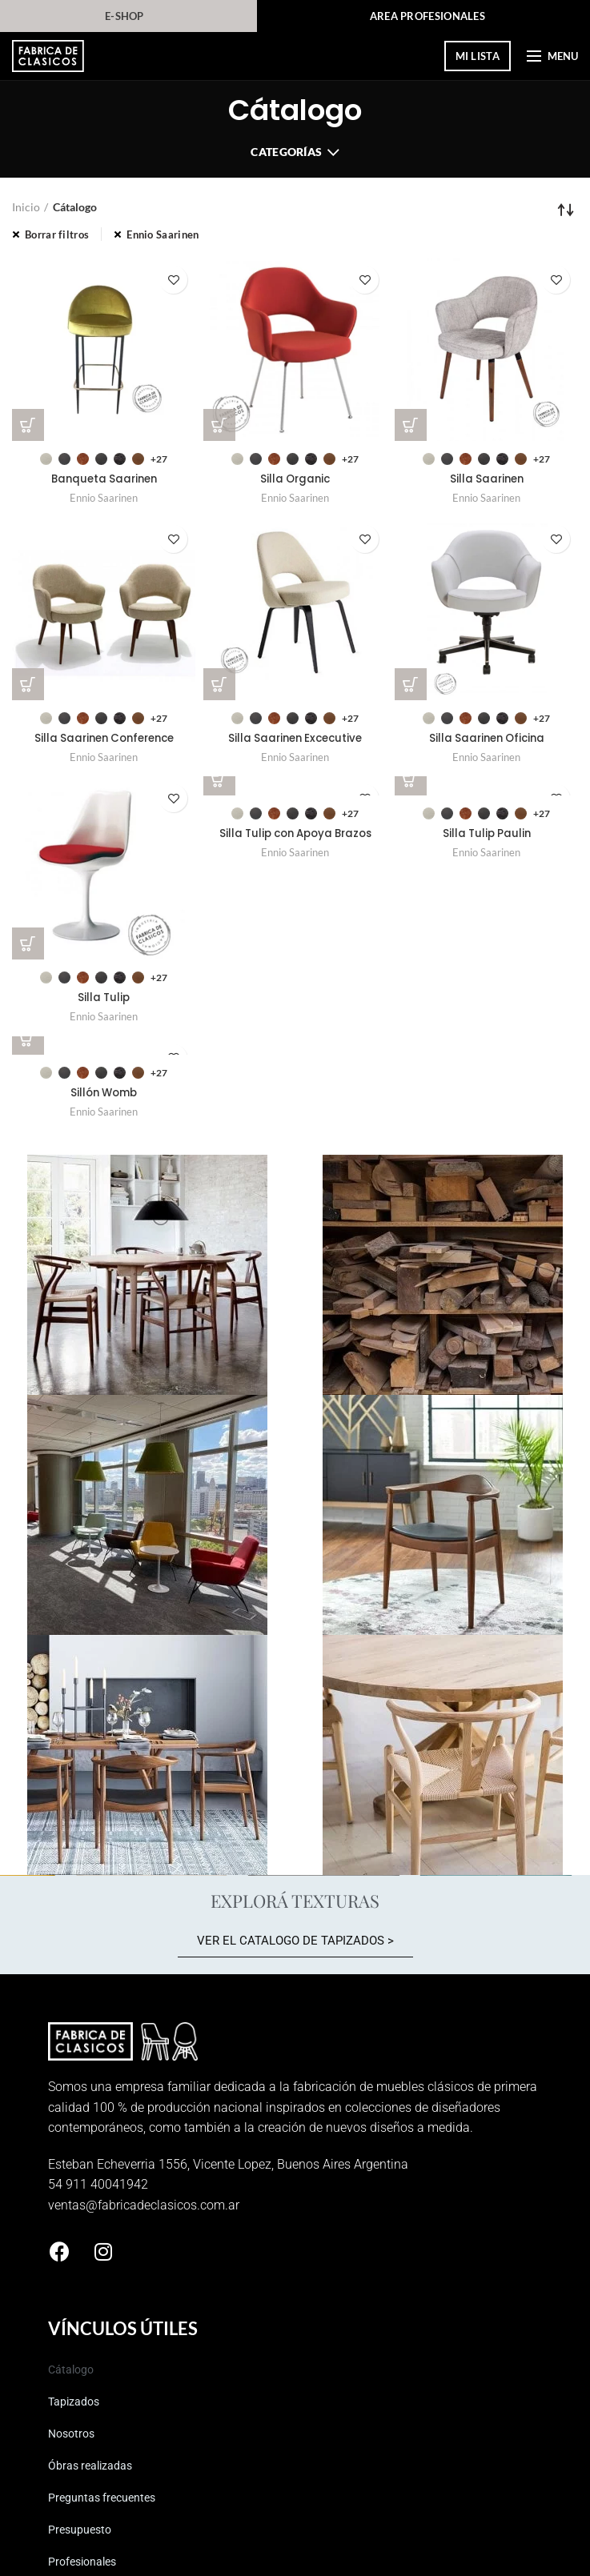 Image resolution: width=590 pixels, height=2576 pixels. I want to click on Nosotros, so click(71, 2436).